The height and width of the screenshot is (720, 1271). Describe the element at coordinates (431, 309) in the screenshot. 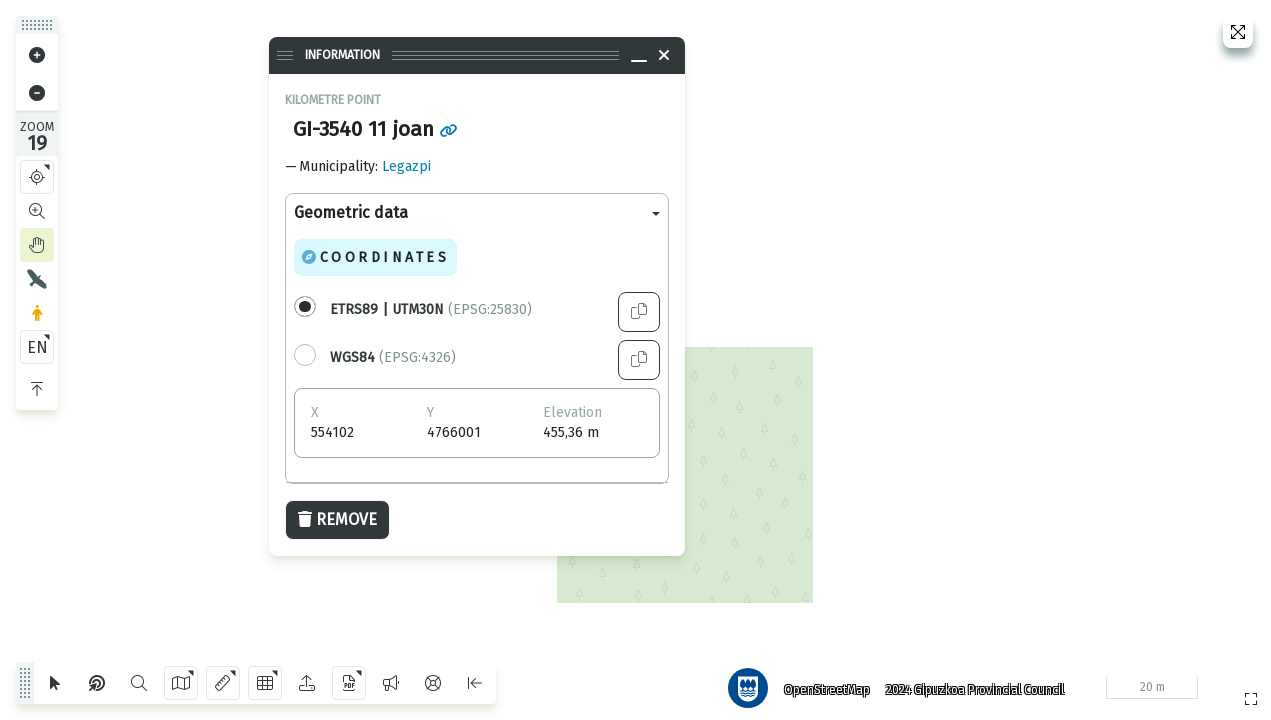

I see `(EPSG:25830)` at that location.